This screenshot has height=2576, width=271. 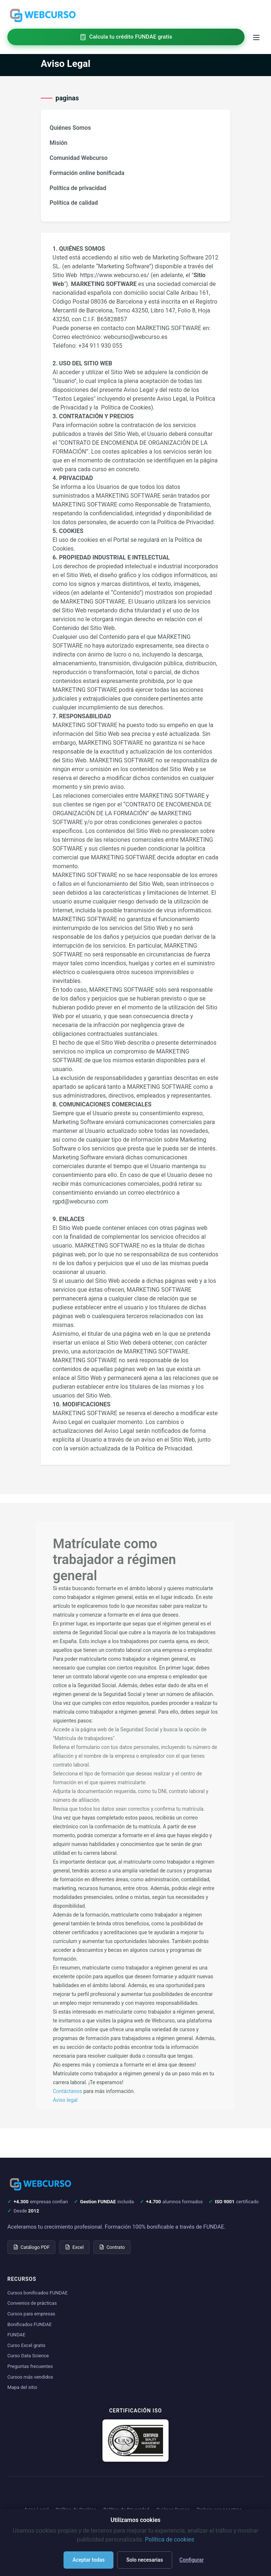 What do you see at coordinates (78, 188) in the screenshot?
I see `Política de privacidad` at bounding box center [78, 188].